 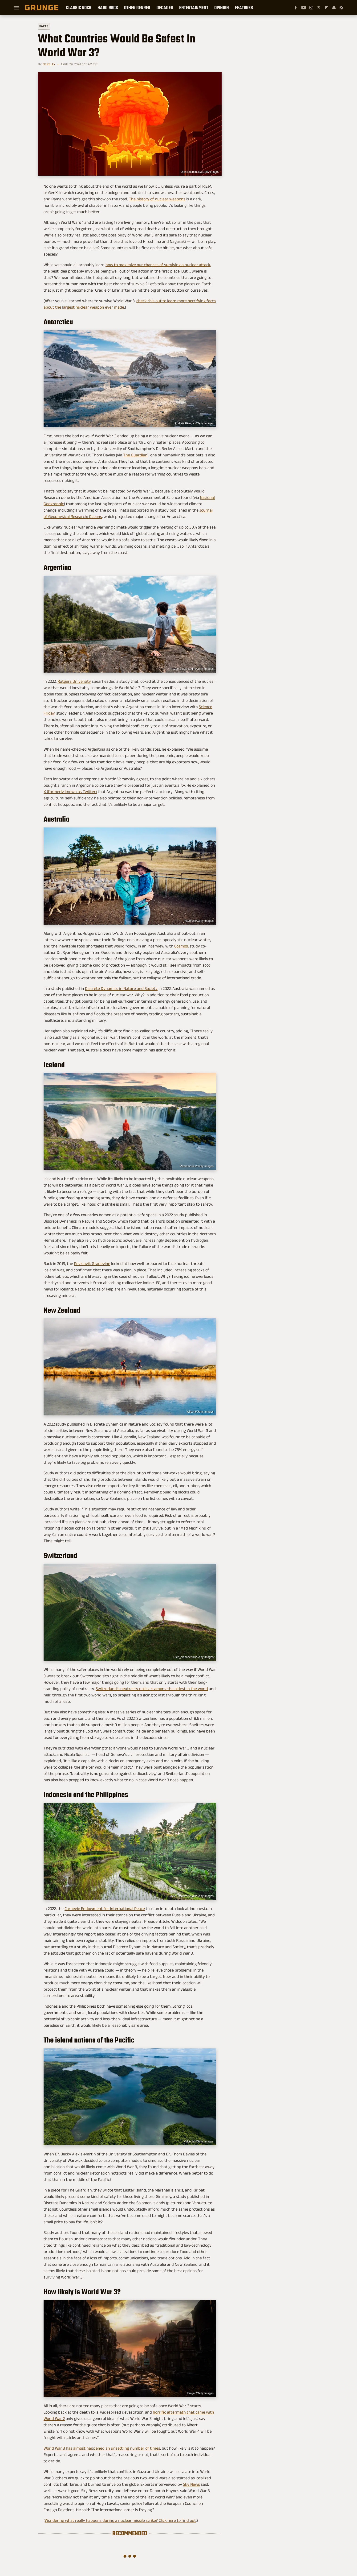 I want to click on how to maximize our chances of surviving a nuclear attack, so click(x=157, y=264).